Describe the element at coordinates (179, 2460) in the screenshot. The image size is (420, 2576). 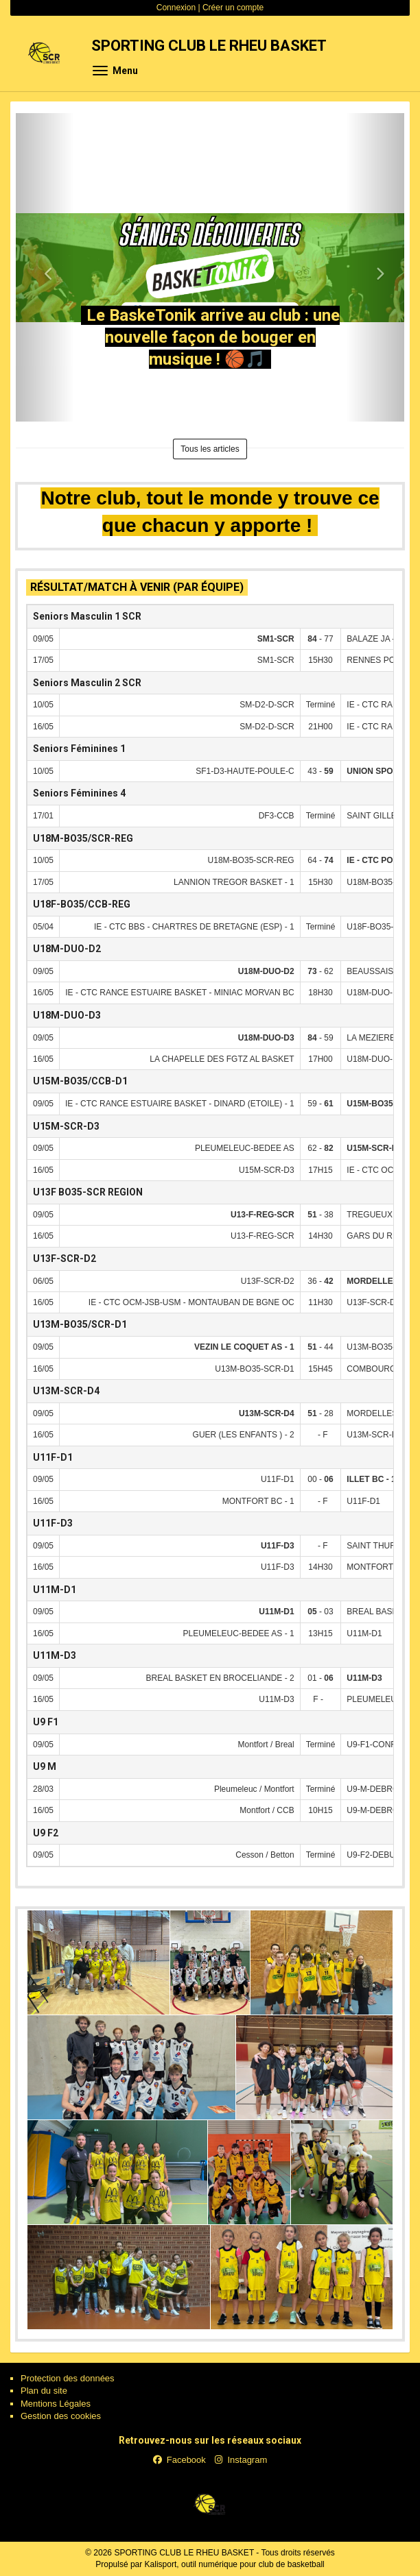
I see `Facebook` at that location.